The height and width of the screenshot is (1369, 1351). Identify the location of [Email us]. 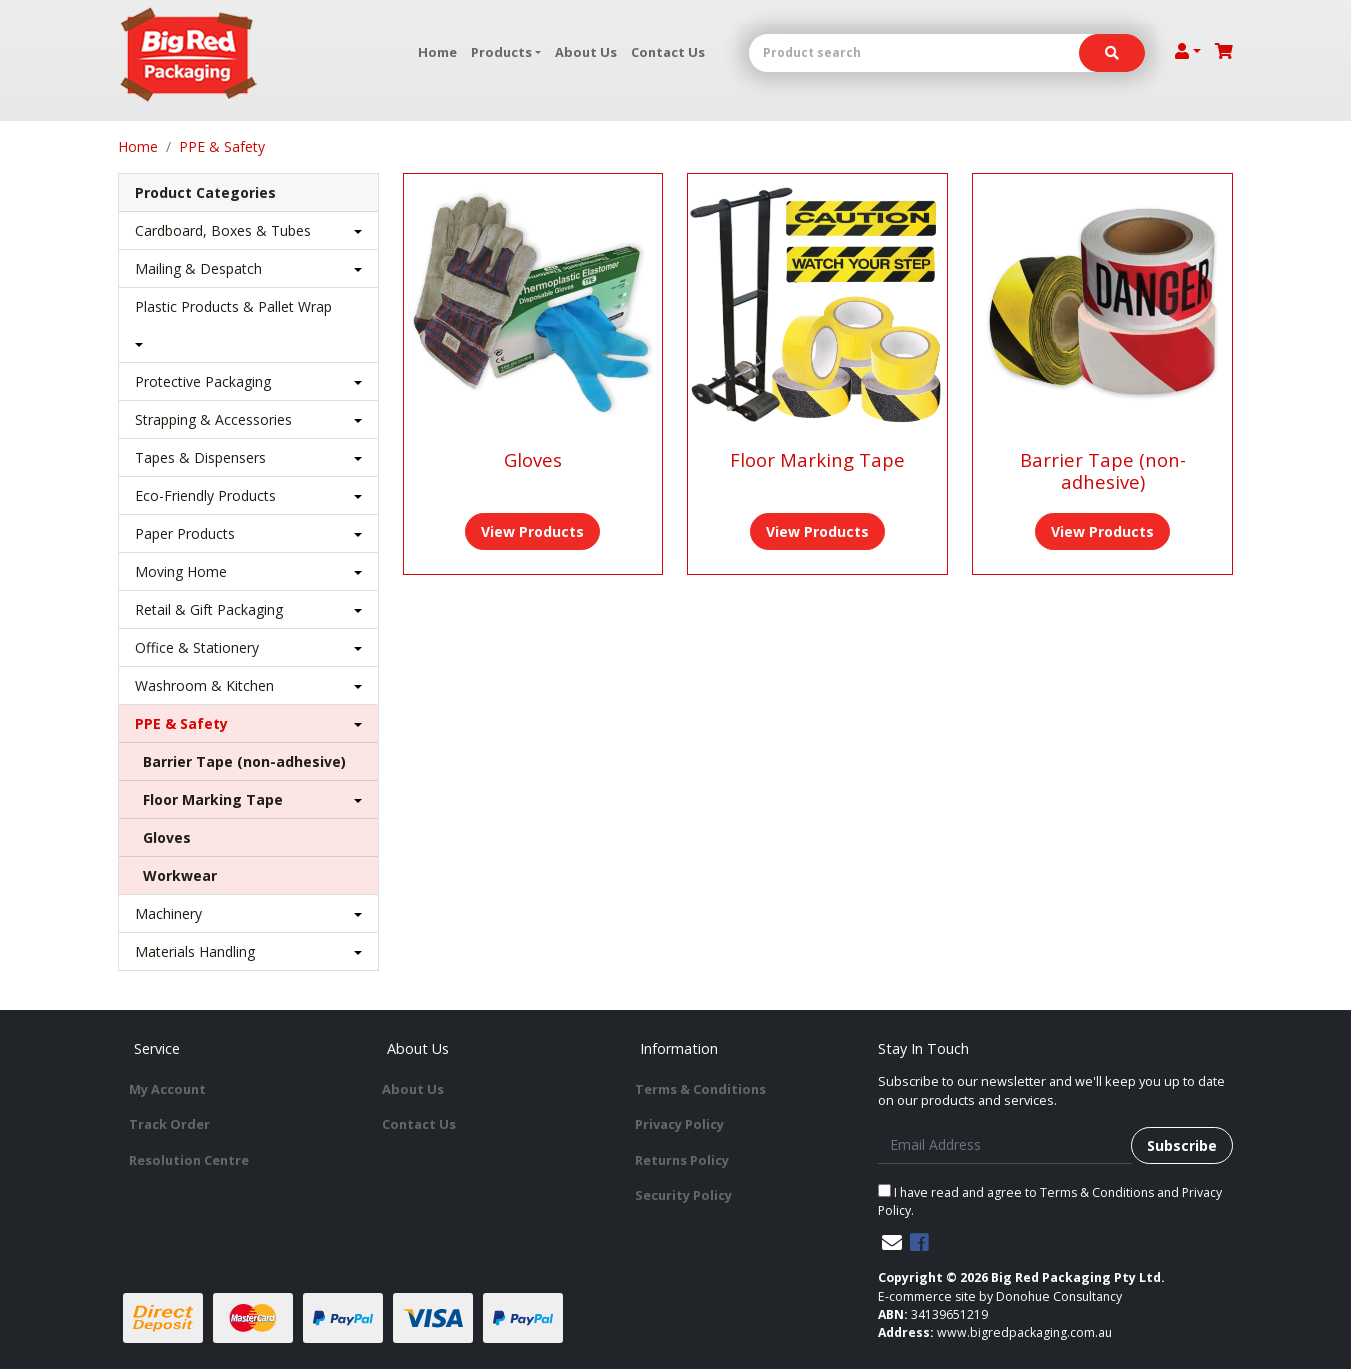
(892, 1242).